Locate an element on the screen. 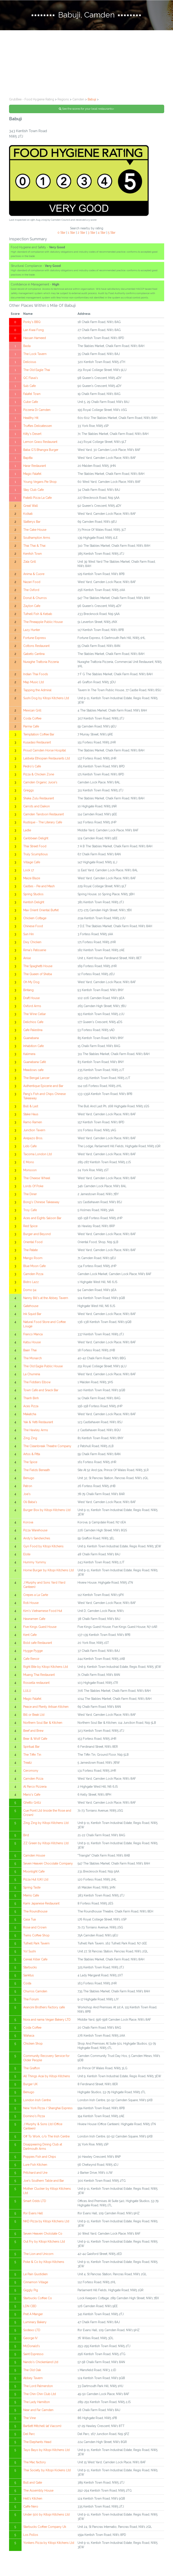 The height and width of the screenshot is (2576, 173). Fortune Express is located at coordinates (34, 639).